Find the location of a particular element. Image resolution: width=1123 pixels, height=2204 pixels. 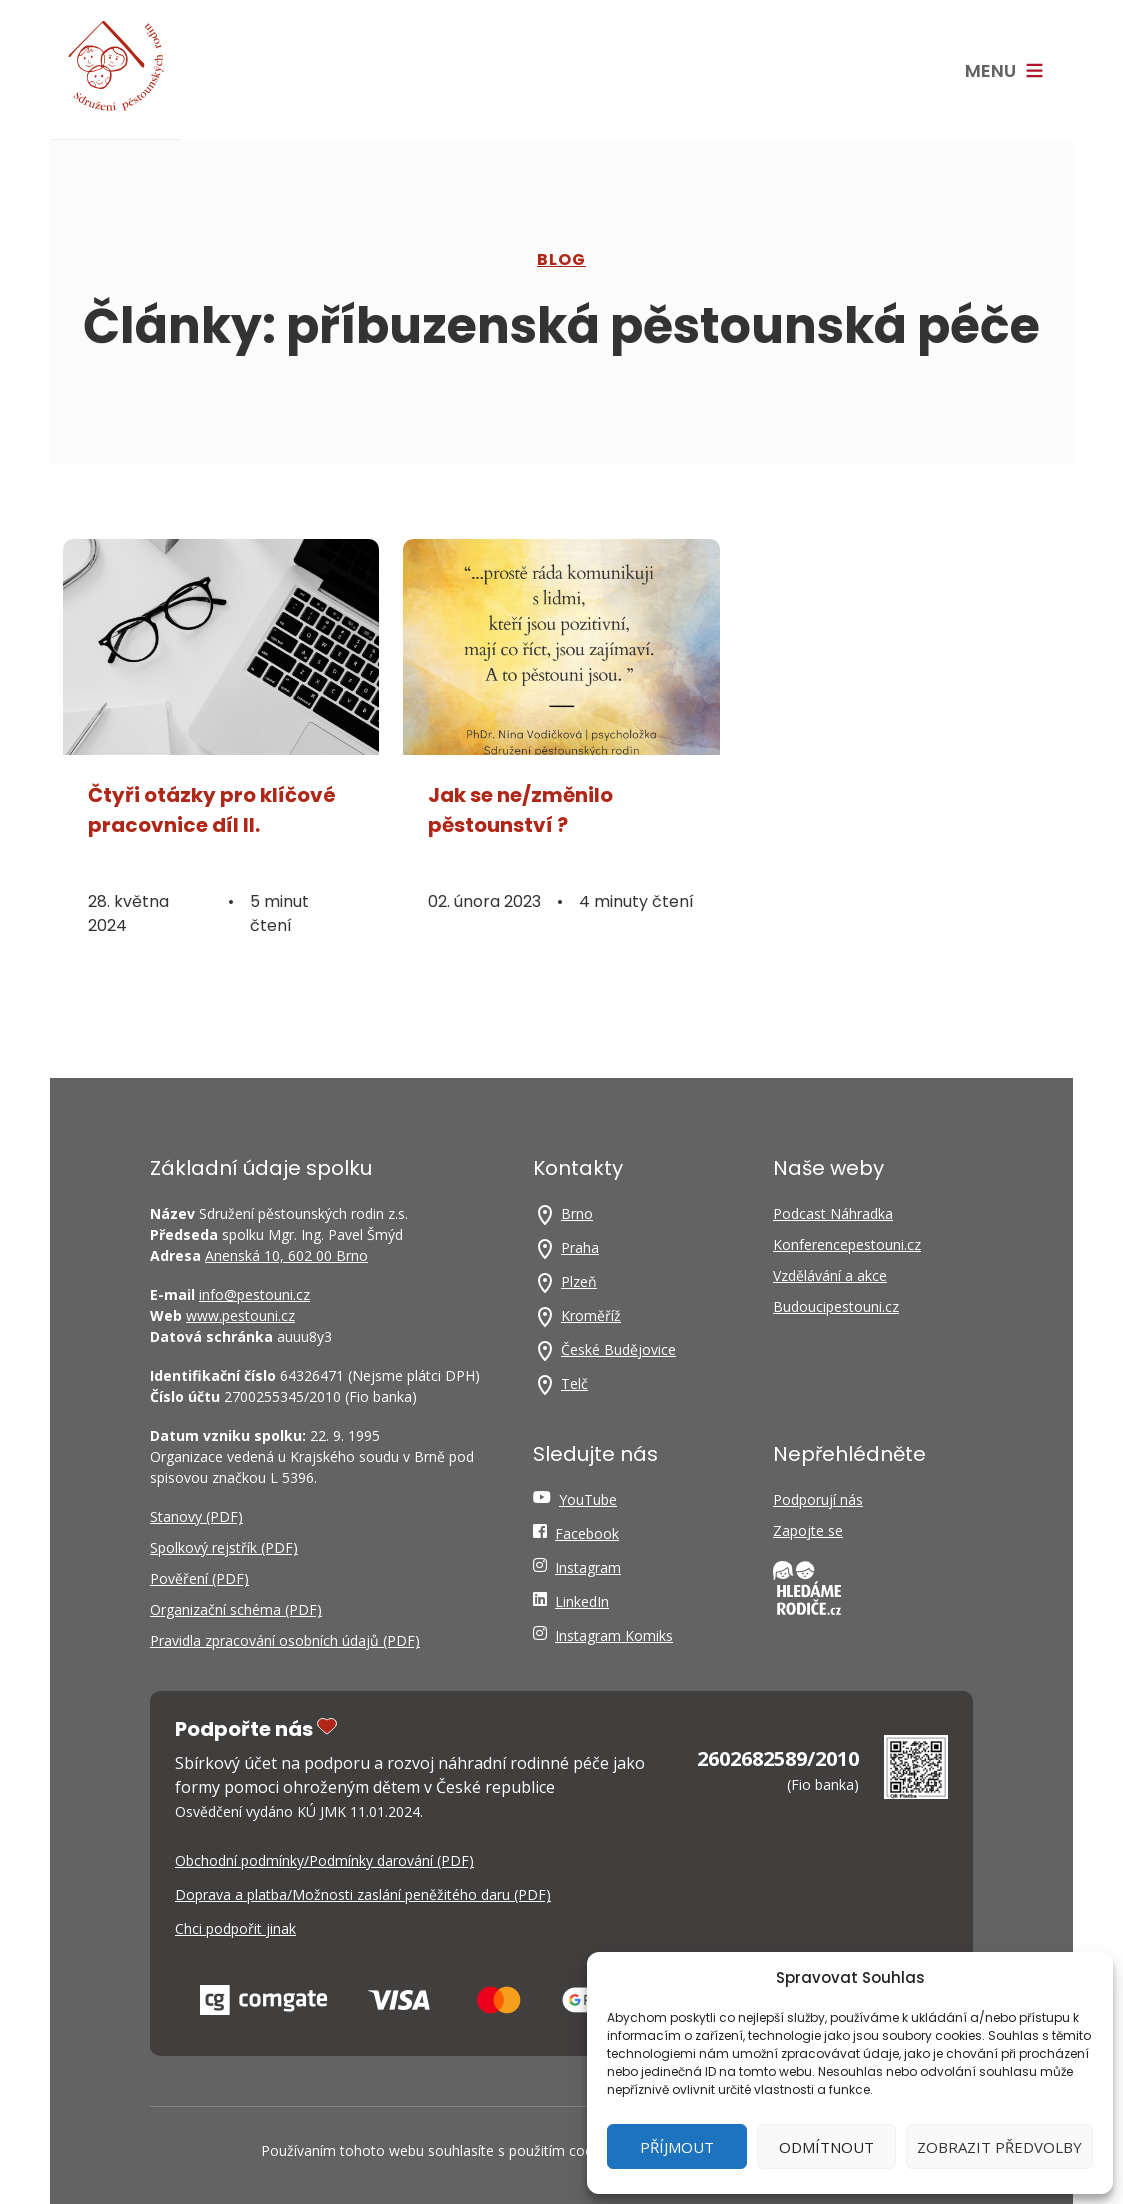

Konferencepestouni.cz is located at coordinates (847, 1244).